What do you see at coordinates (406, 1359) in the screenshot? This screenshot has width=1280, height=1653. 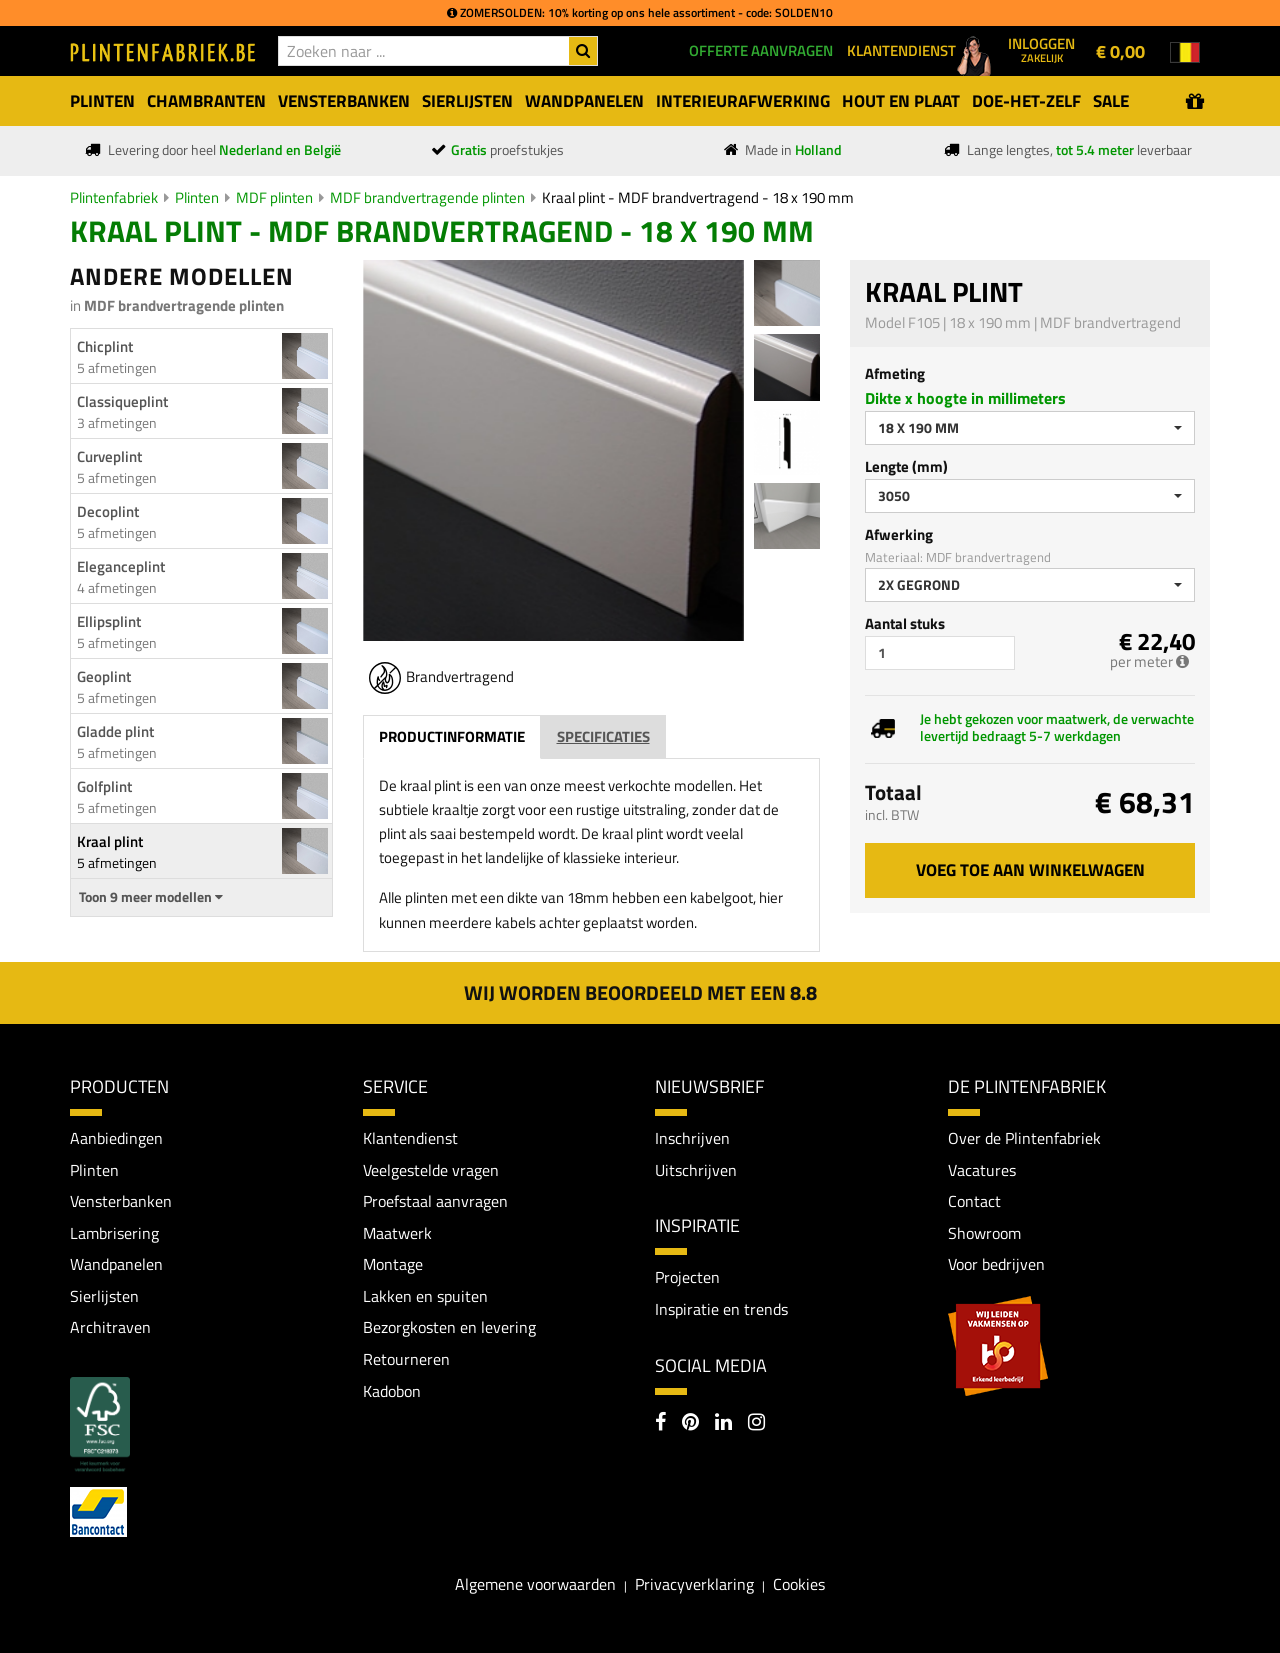 I see `Retourneren` at bounding box center [406, 1359].